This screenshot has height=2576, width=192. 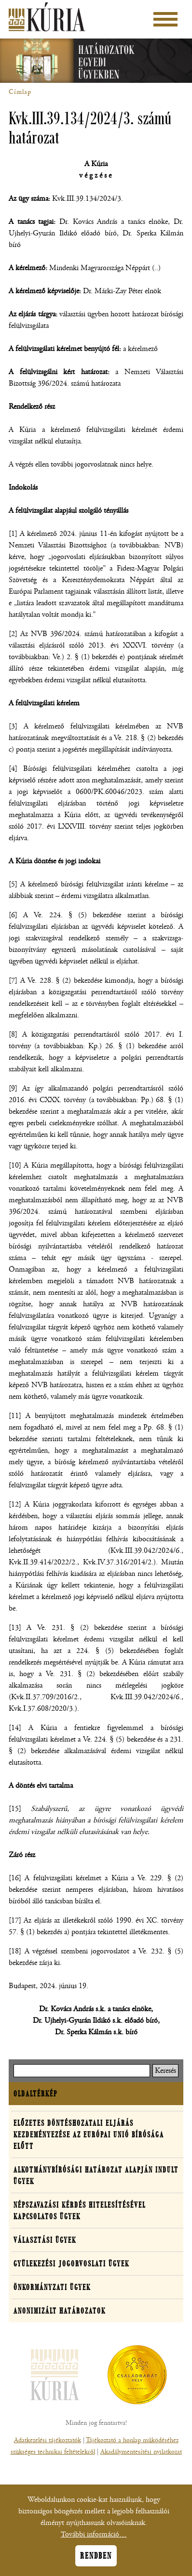 I want to click on Előzetes döntéshozatali eljárás kezdeményezése az Európai Unió Bírósága előtt, so click(x=89, y=2134).